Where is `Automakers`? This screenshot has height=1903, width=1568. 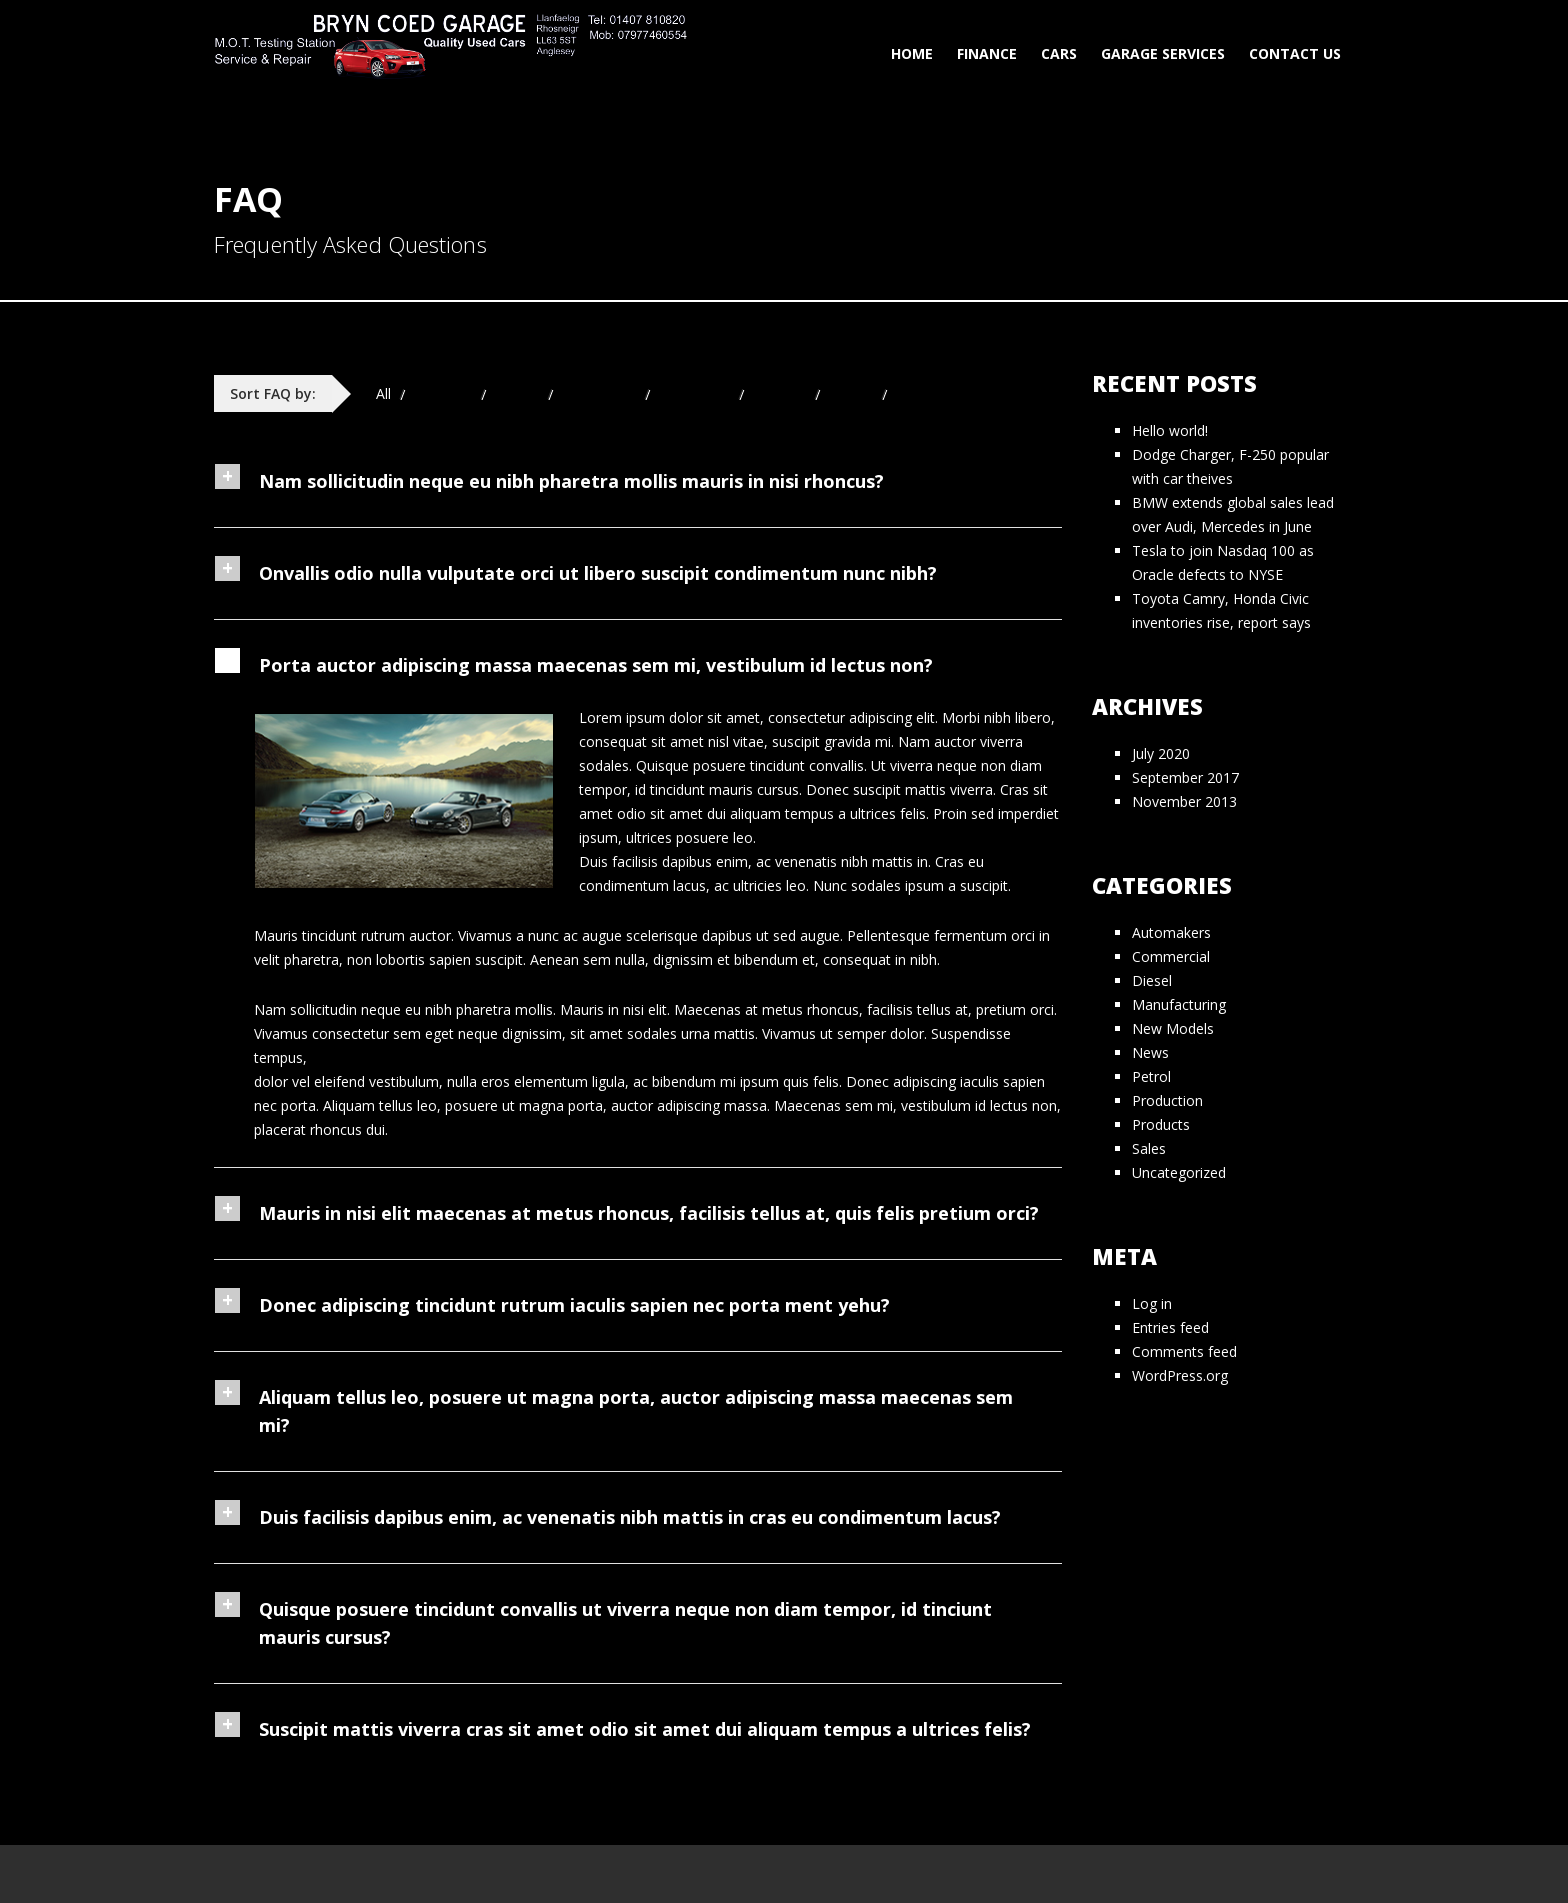 Automakers is located at coordinates (1171, 932).